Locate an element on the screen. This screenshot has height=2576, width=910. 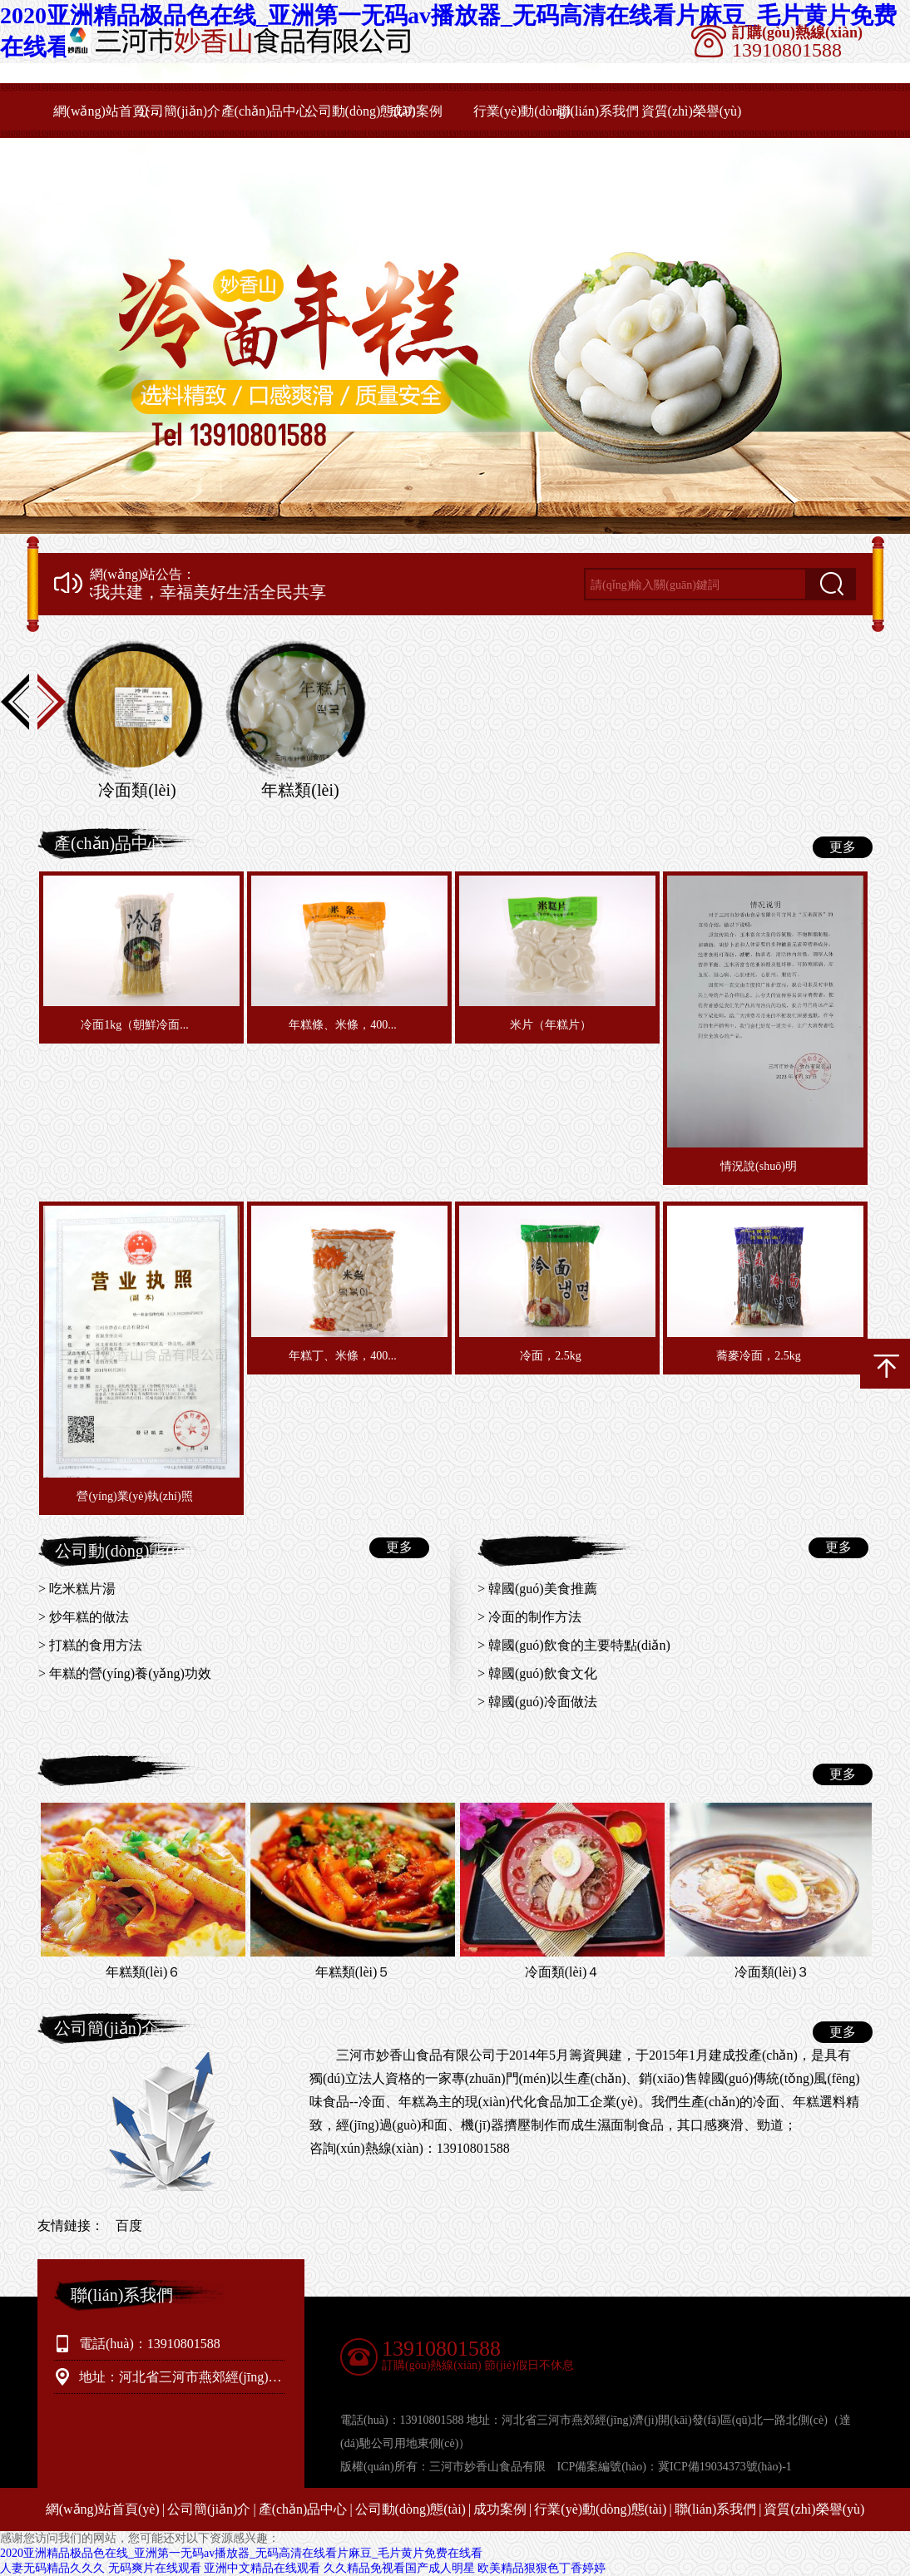
无码爽片在线观看 is located at coordinates (154, 2568).